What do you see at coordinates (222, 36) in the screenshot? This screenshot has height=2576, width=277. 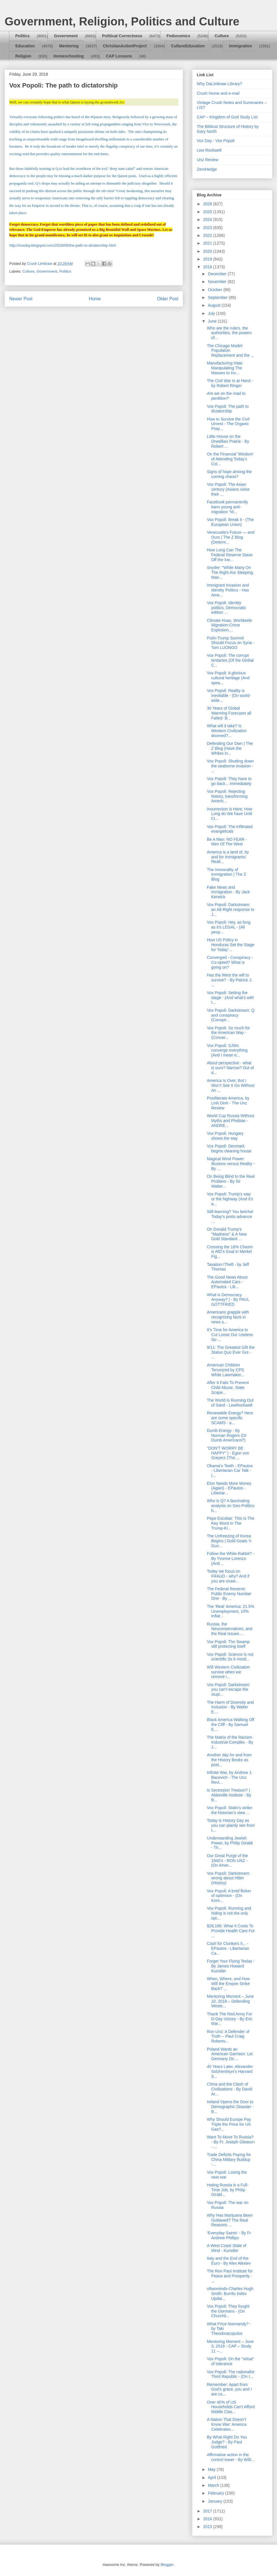 I see `Culture` at bounding box center [222, 36].